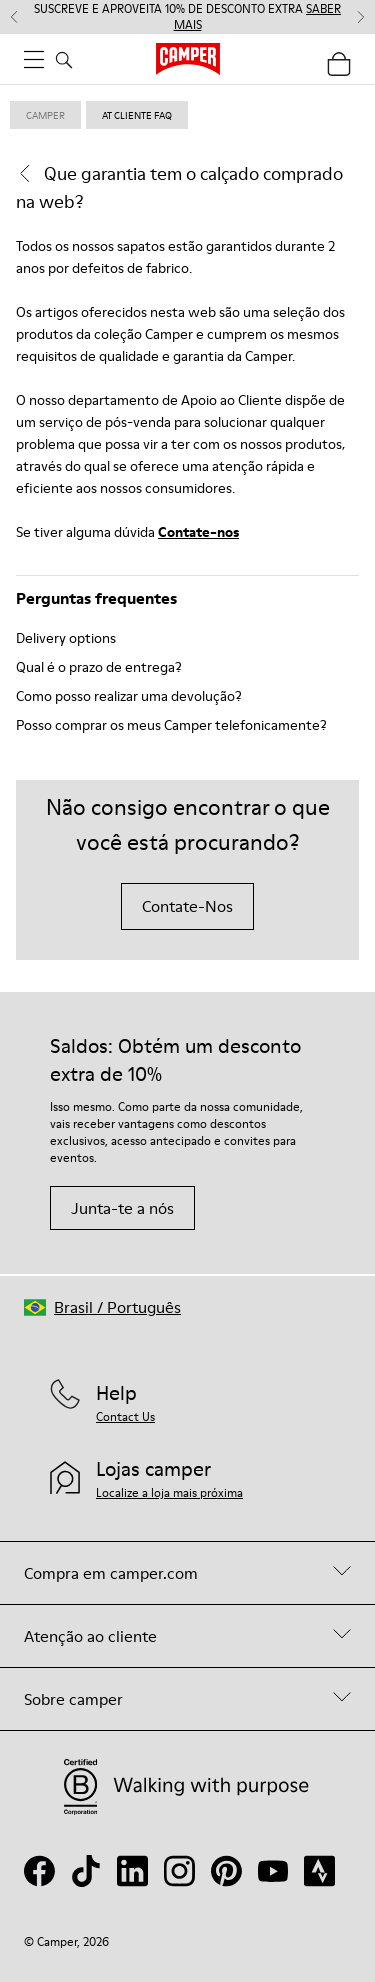  What do you see at coordinates (102, 1307) in the screenshot?
I see `[button]` at bounding box center [102, 1307].